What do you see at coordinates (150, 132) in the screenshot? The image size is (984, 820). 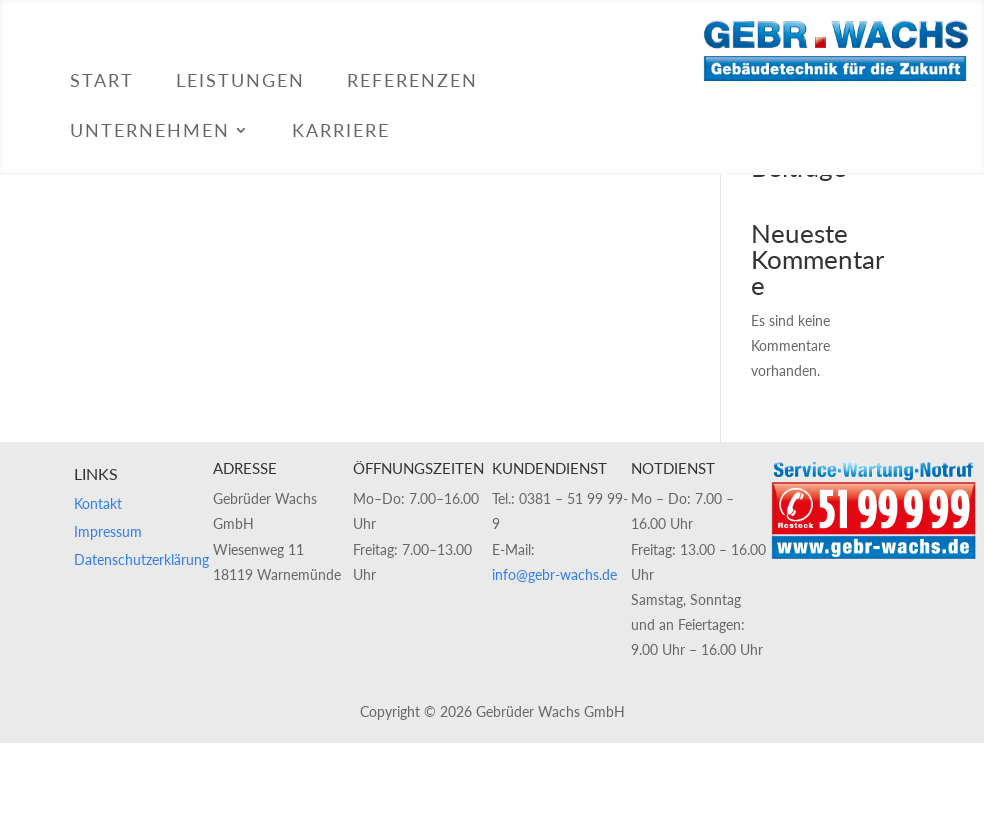 I see `Unternehmen` at bounding box center [150, 132].